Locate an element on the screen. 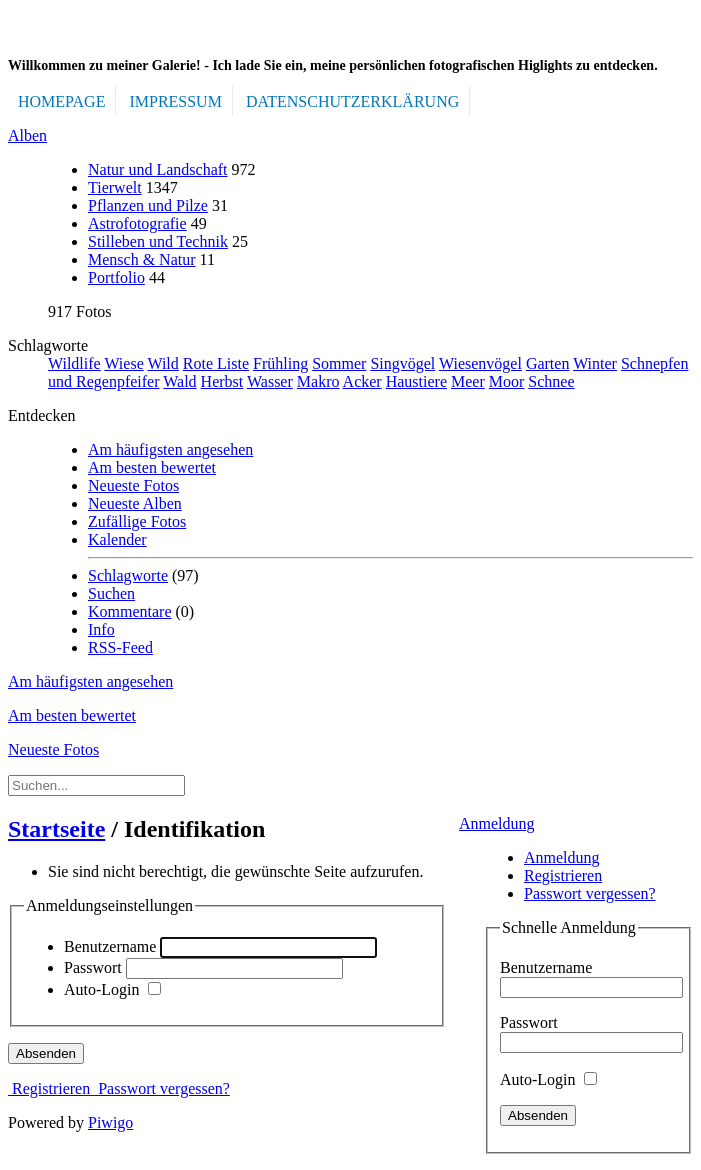 The height and width of the screenshot is (1170, 701). Wasser is located at coordinates (270, 381).